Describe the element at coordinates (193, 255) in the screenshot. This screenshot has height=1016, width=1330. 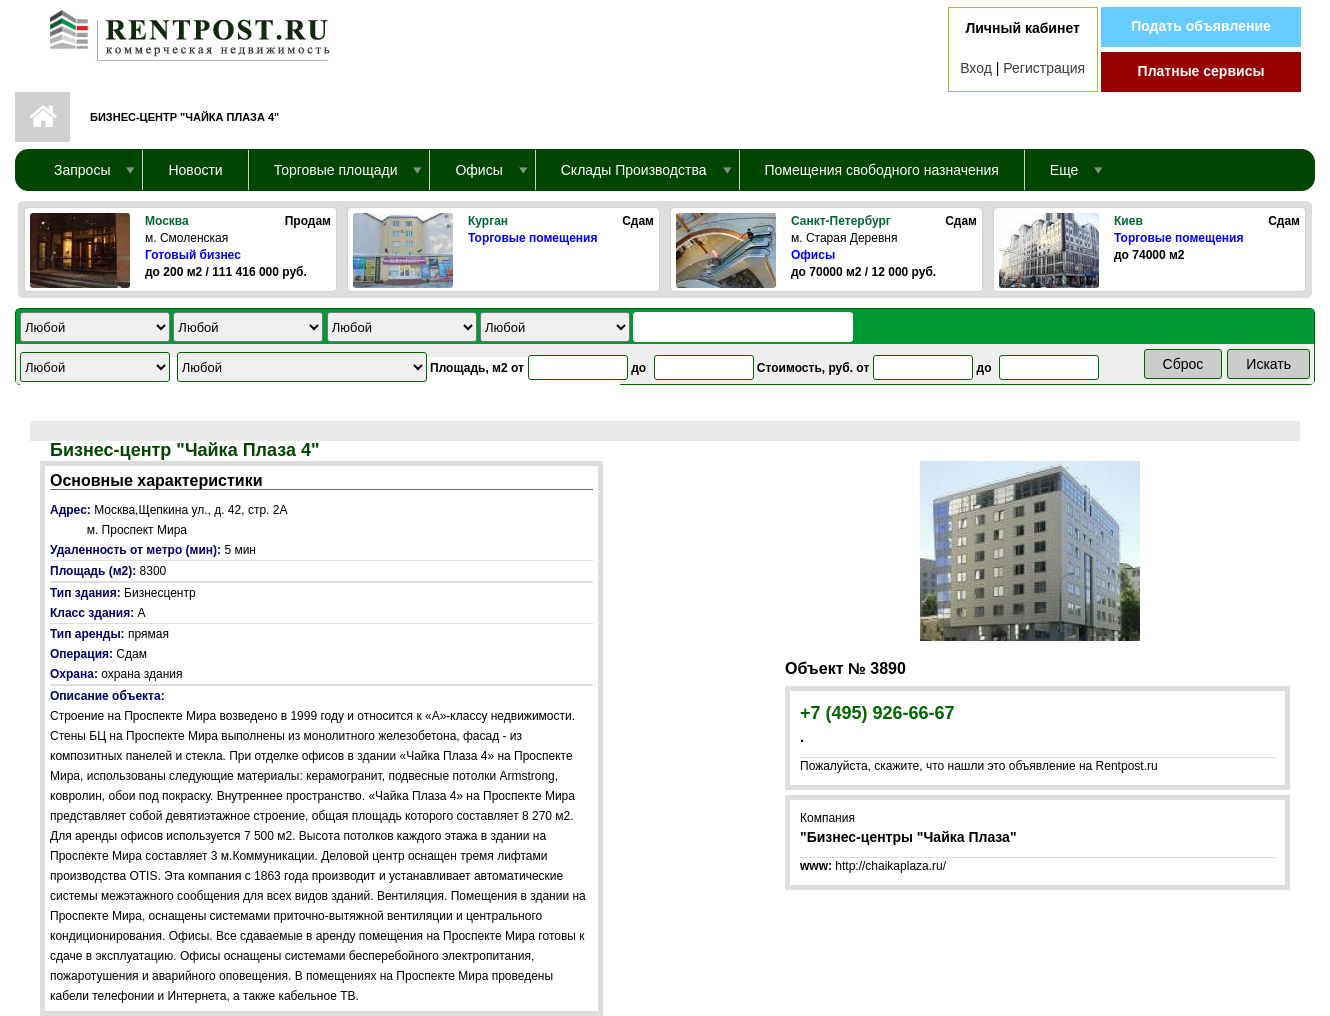
I see `Готовый бизнес` at that location.